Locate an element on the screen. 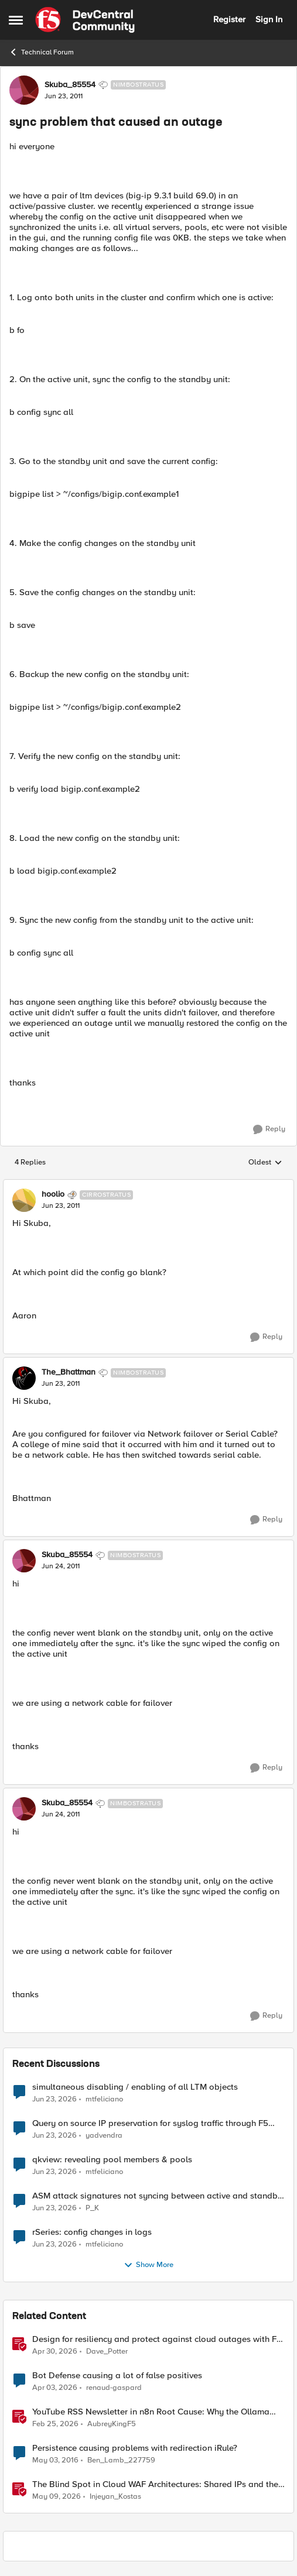 Image resolution: width=297 pixels, height=2576 pixels. rSeries: config changes in logs is located at coordinates (92, 2232).